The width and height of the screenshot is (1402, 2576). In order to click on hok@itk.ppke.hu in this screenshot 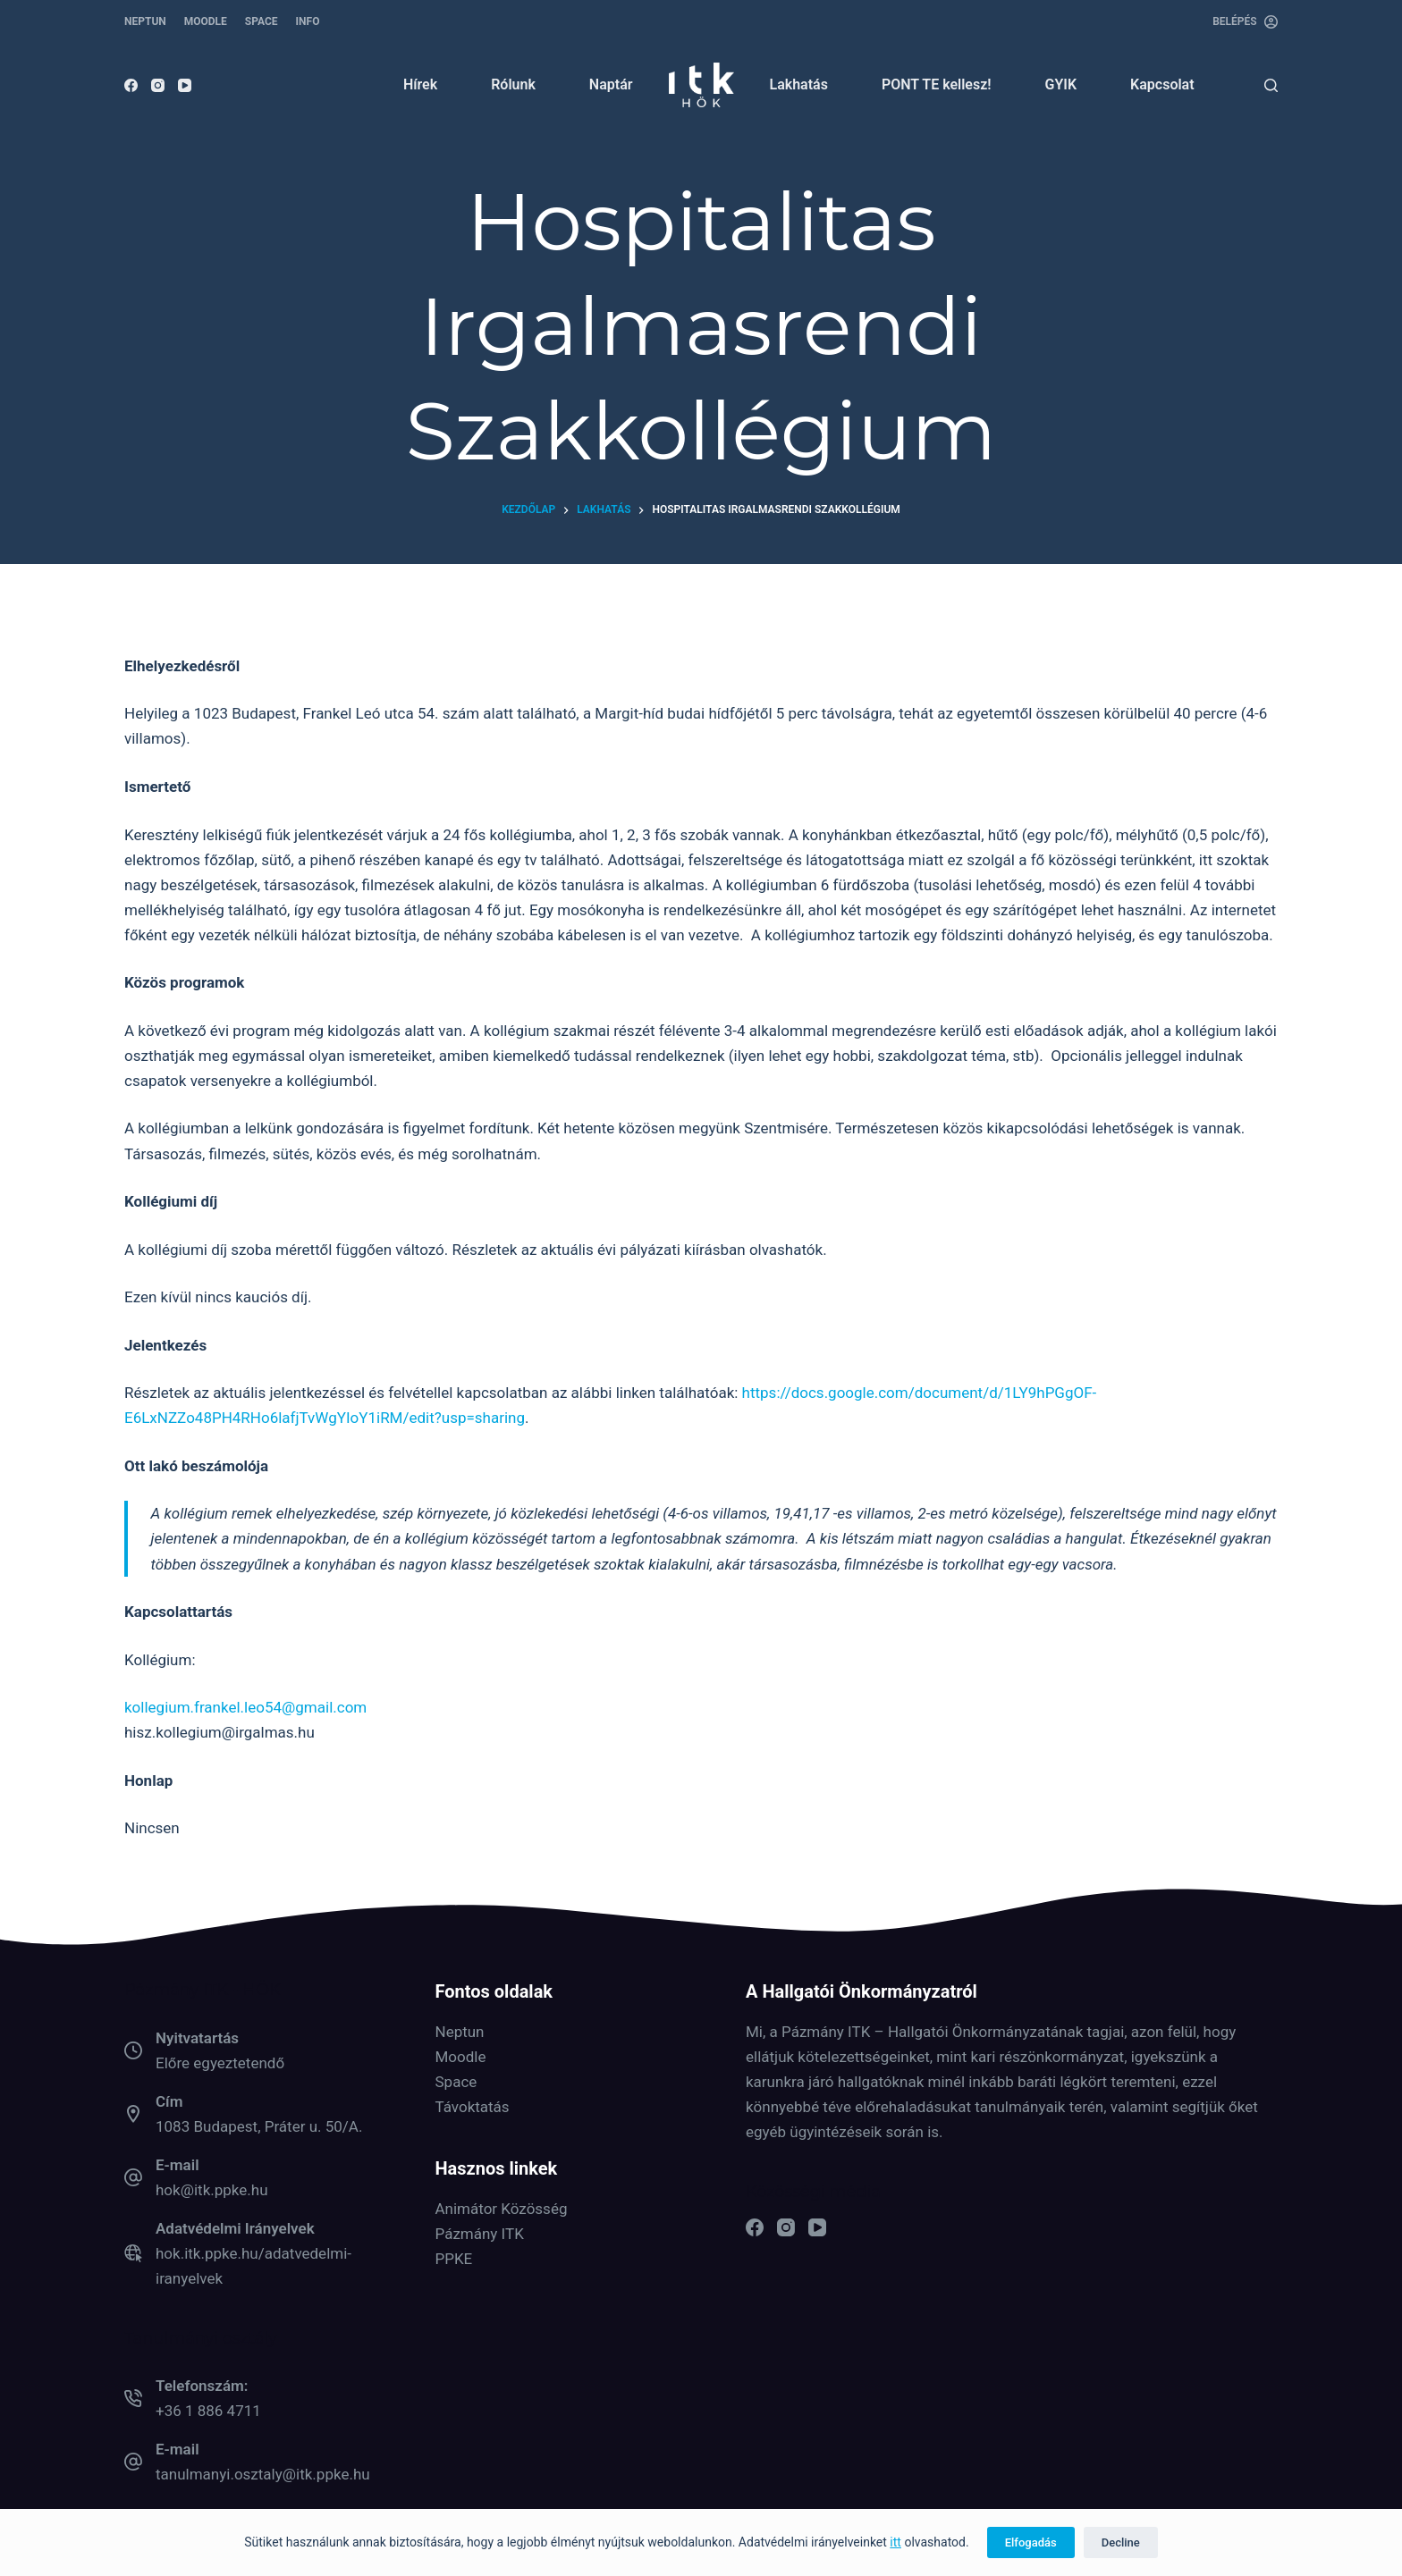, I will do `click(212, 2190)`.